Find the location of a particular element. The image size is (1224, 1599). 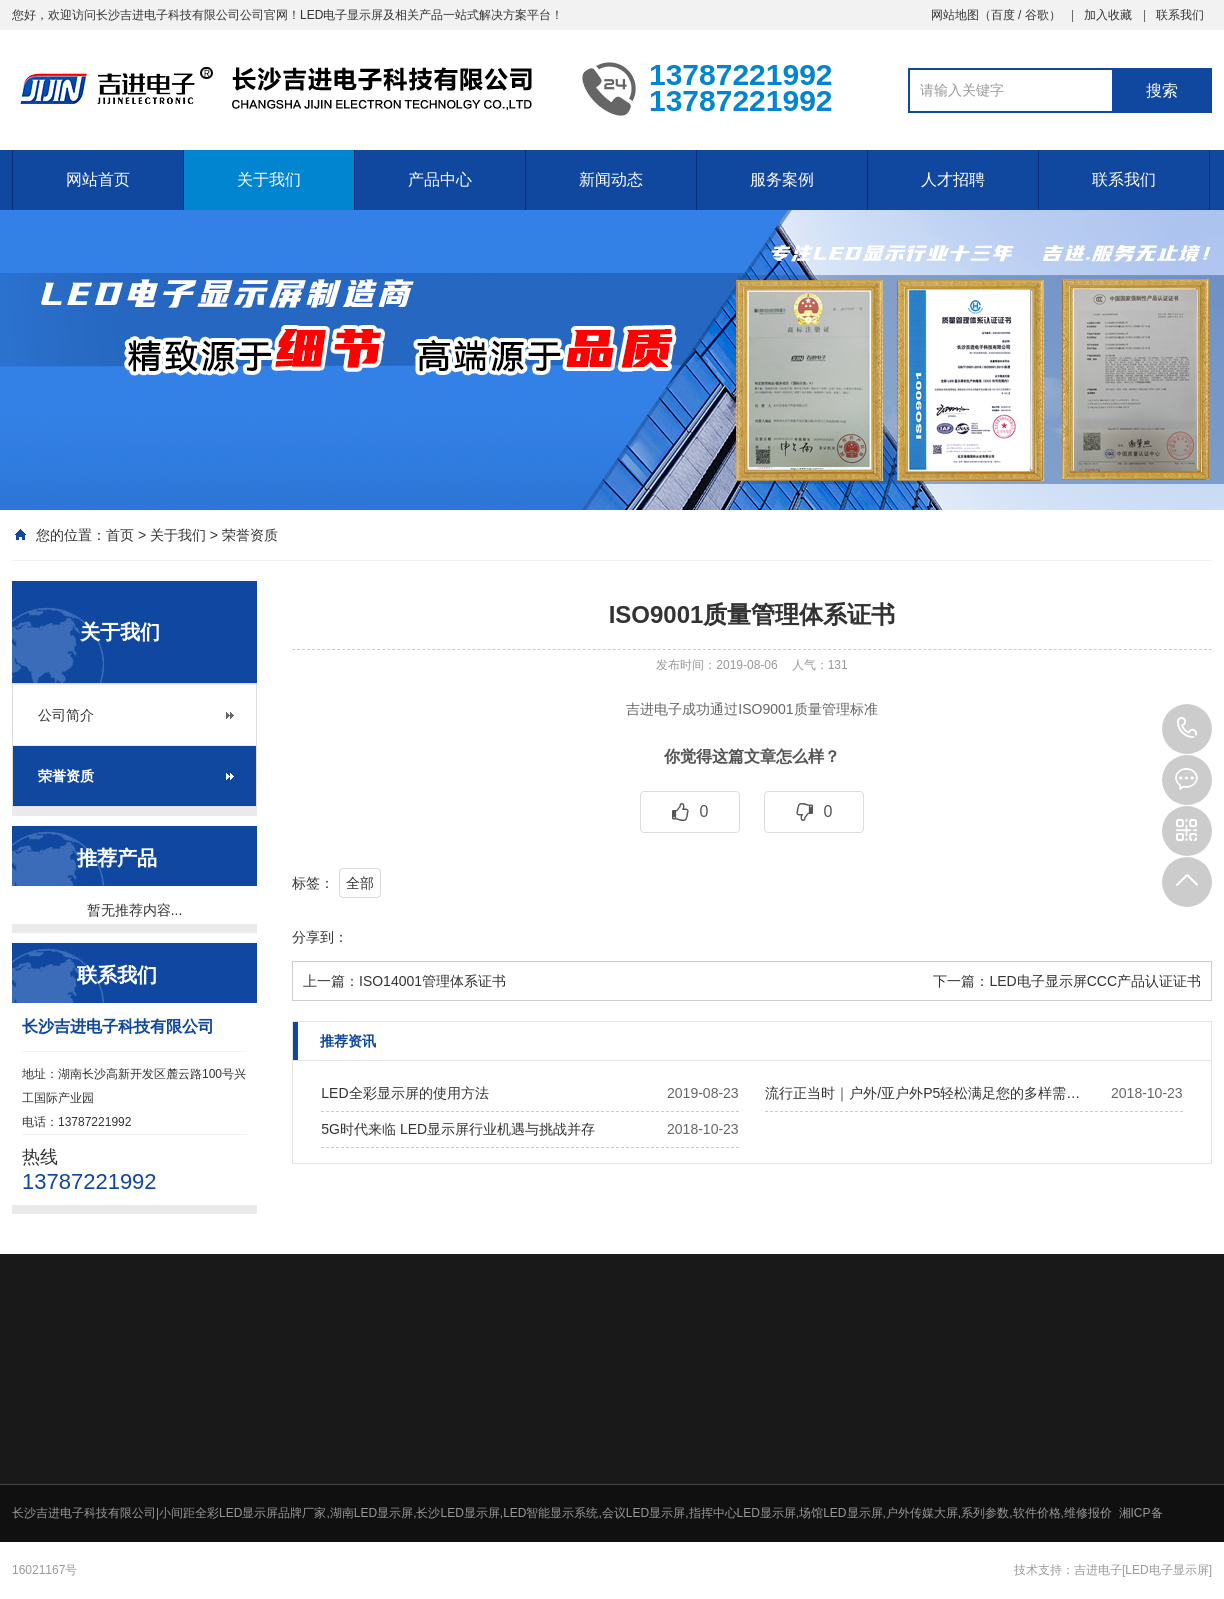

首页 is located at coordinates (120, 535).